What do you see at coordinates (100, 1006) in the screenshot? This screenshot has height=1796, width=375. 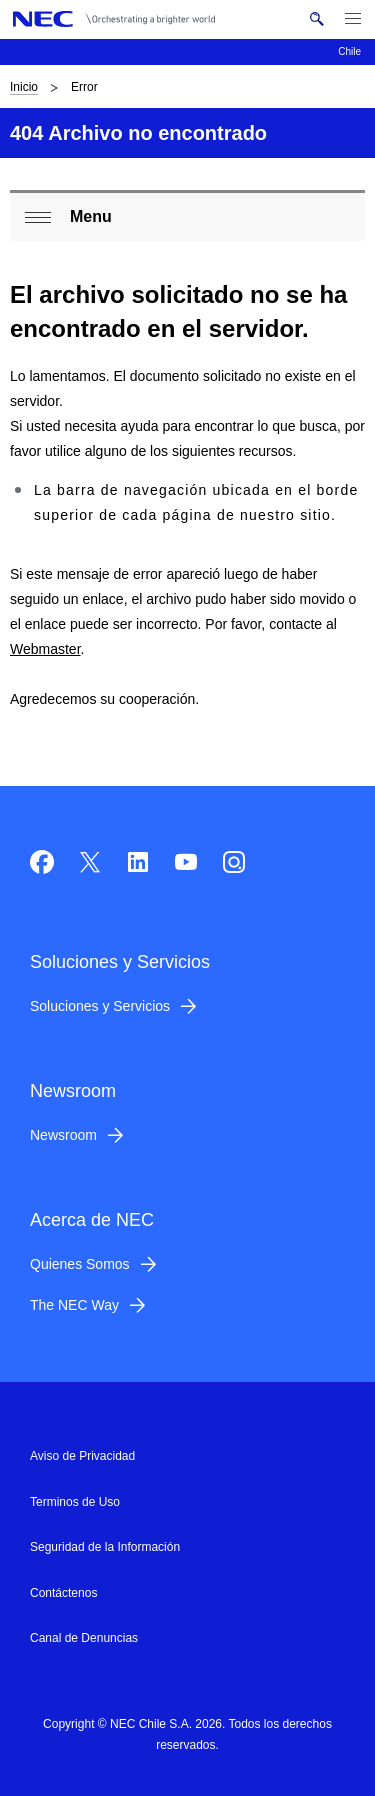 I see `Soluciones y Servicios` at bounding box center [100, 1006].